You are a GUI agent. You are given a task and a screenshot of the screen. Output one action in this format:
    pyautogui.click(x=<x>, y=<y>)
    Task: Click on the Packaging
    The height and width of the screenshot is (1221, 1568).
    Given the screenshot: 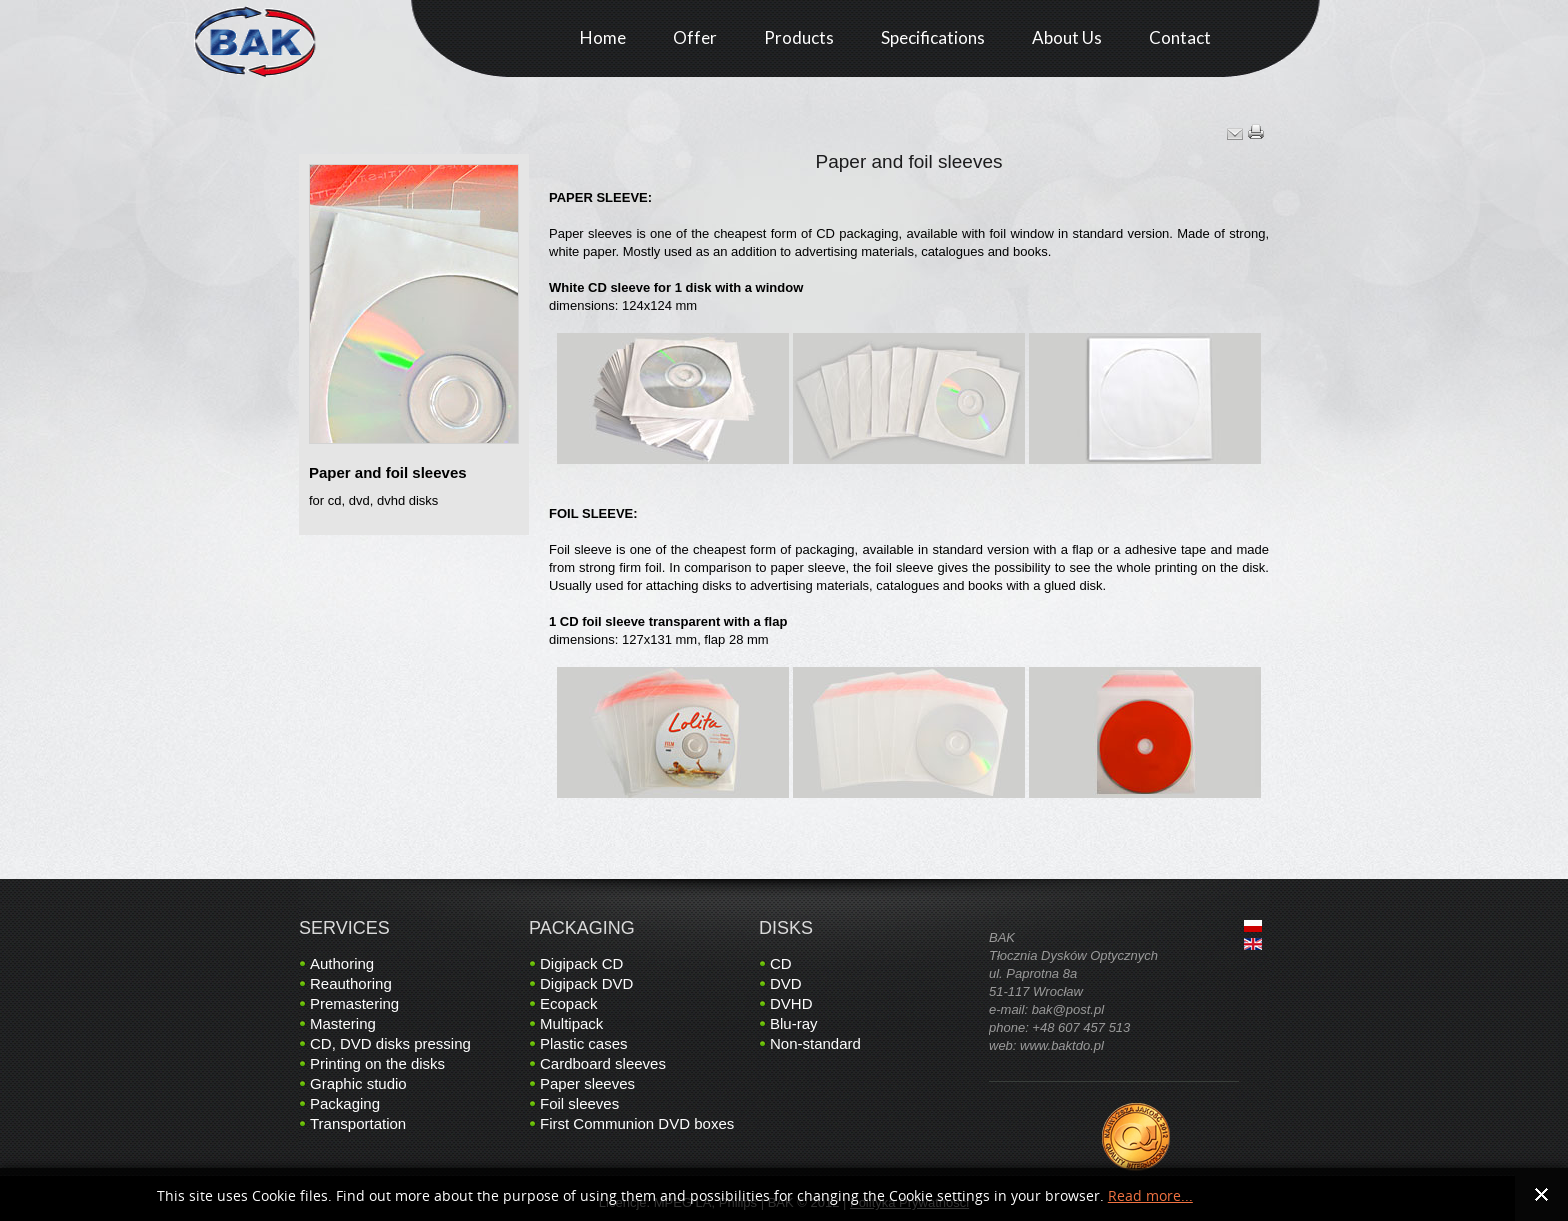 What is the action you would take?
    pyautogui.click(x=345, y=1103)
    